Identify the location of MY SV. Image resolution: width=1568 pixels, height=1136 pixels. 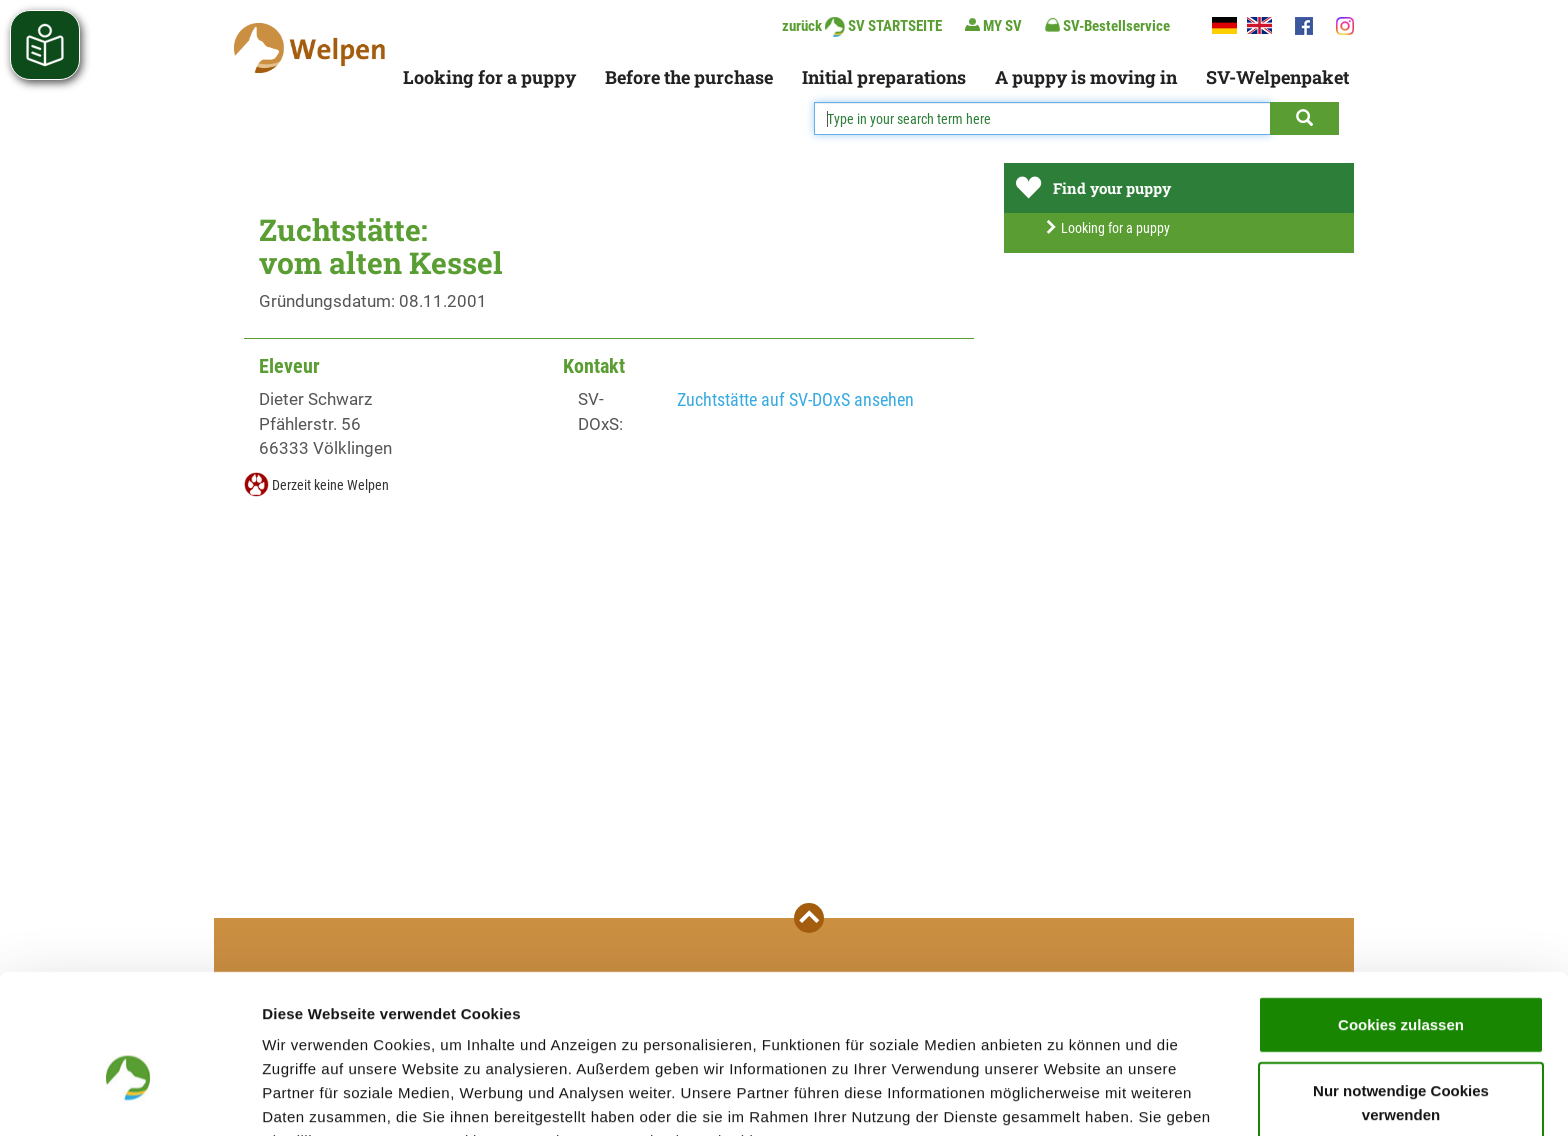
(993, 25).